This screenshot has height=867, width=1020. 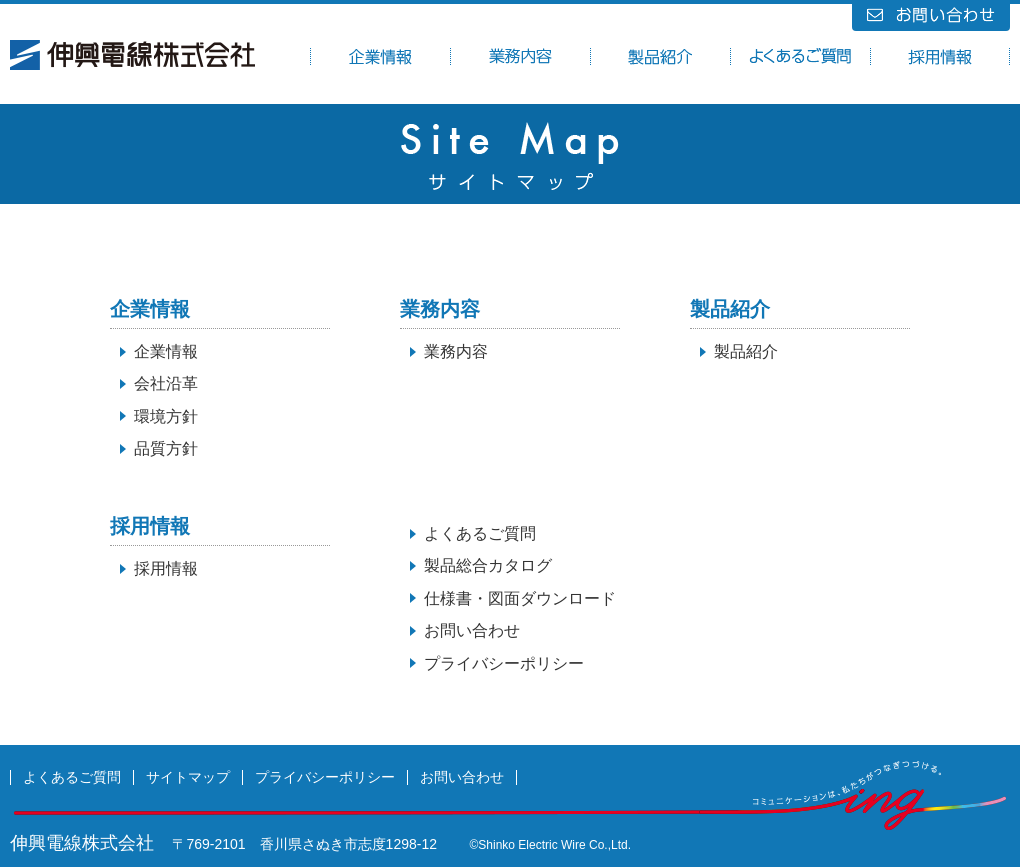 What do you see at coordinates (166, 416) in the screenshot?
I see `環境方針` at bounding box center [166, 416].